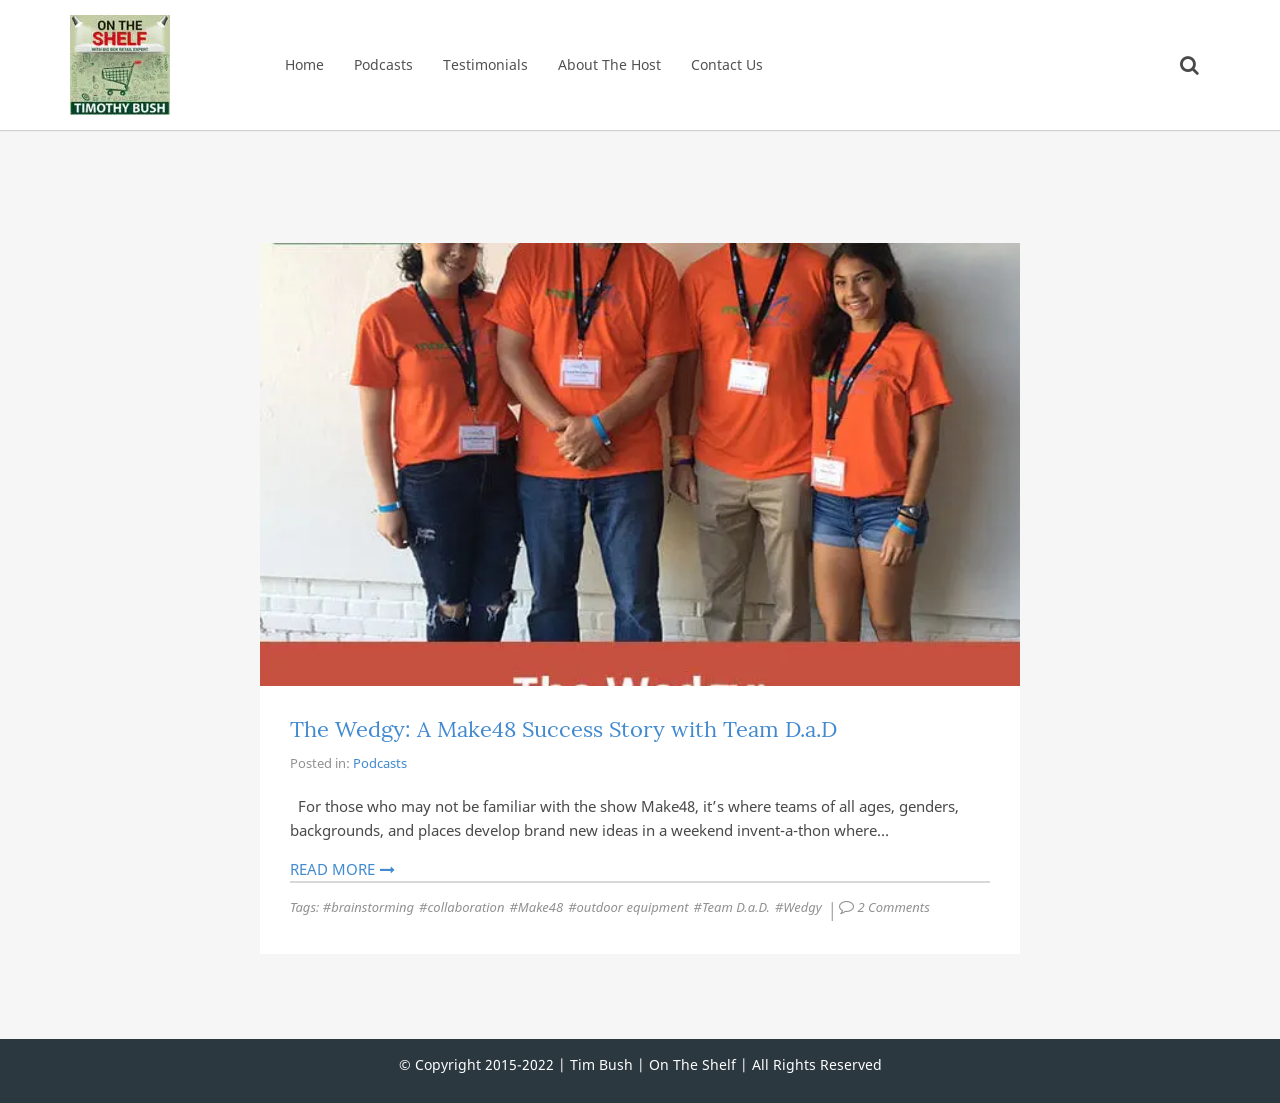  I want to click on About The Host, so click(609, 64).